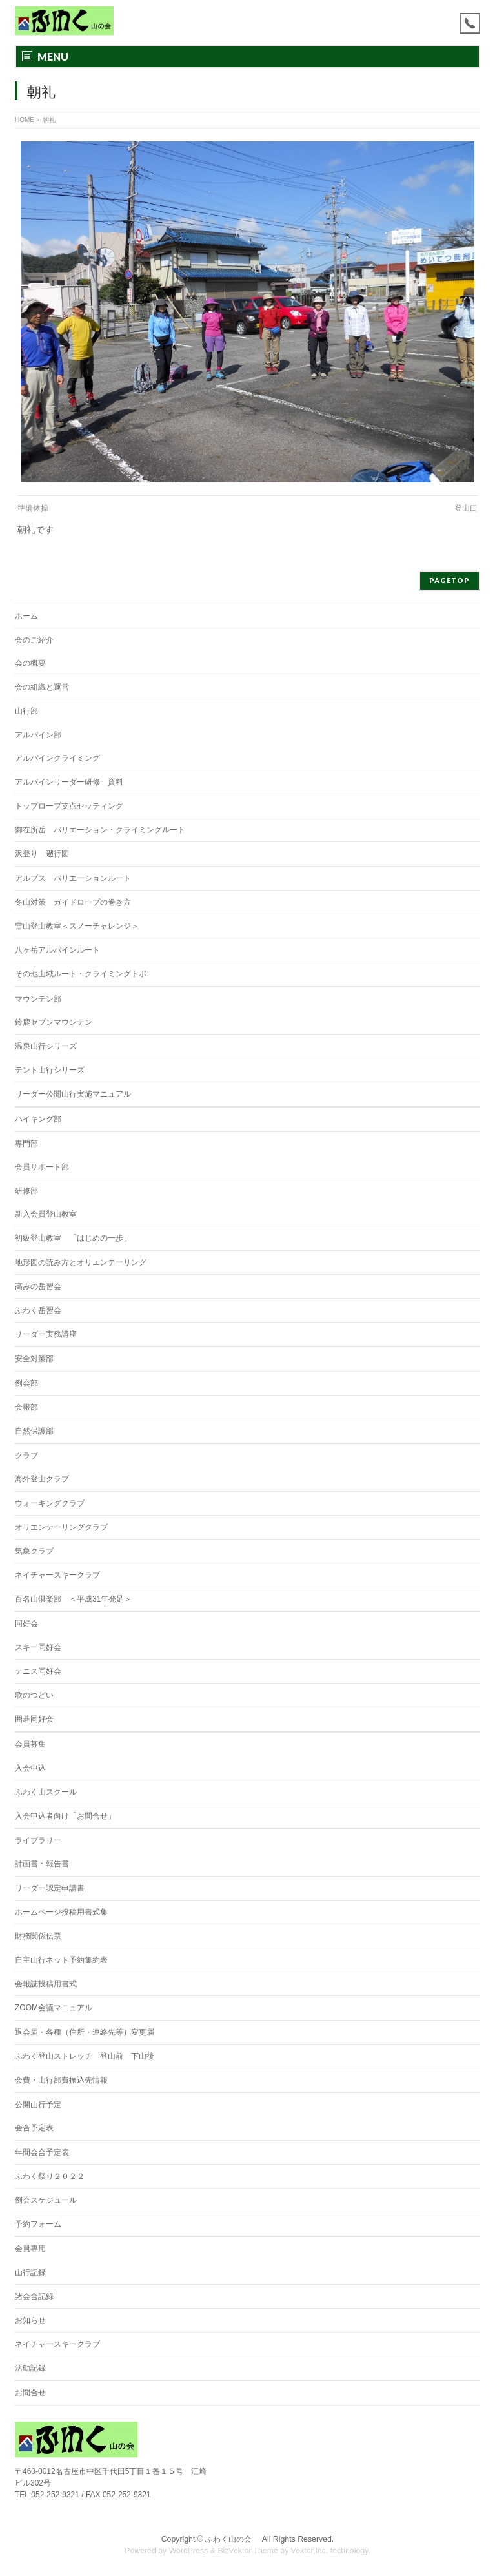 The image size is (495, 2576). I want to click on 会合予定表, so click(34, 2127).